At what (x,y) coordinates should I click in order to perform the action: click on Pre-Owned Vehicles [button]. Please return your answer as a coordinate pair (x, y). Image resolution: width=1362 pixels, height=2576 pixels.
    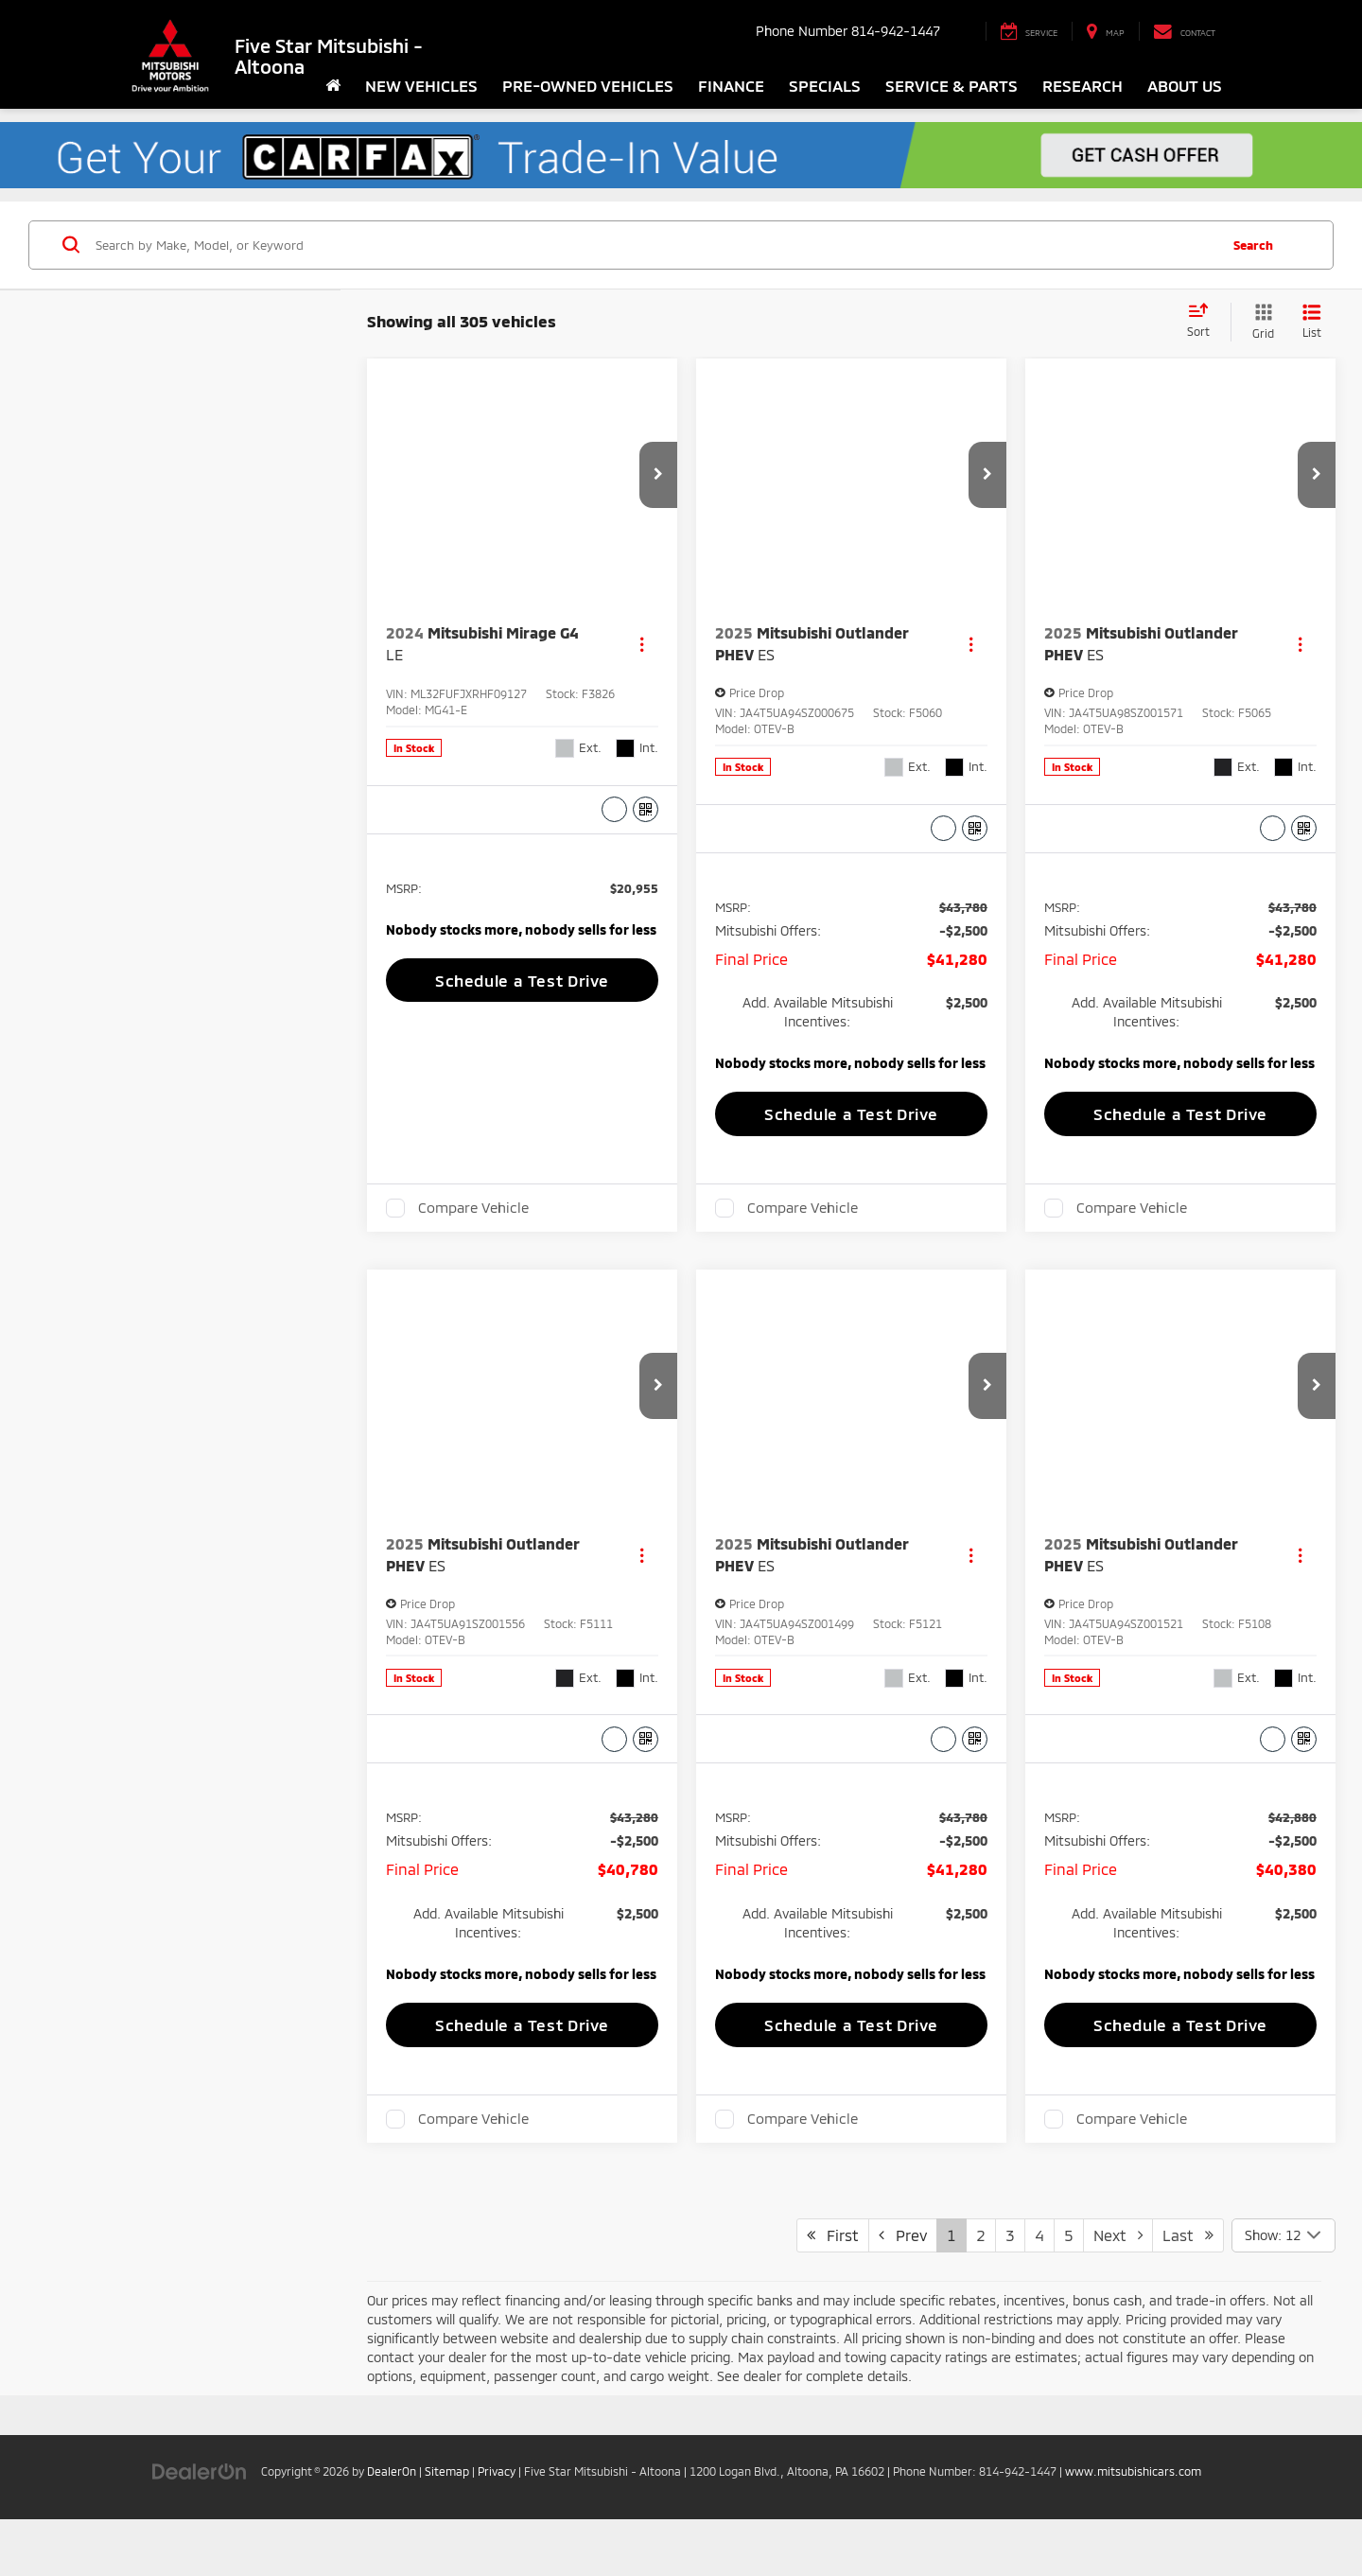
    Looking at the image, I should click on (587, 85).